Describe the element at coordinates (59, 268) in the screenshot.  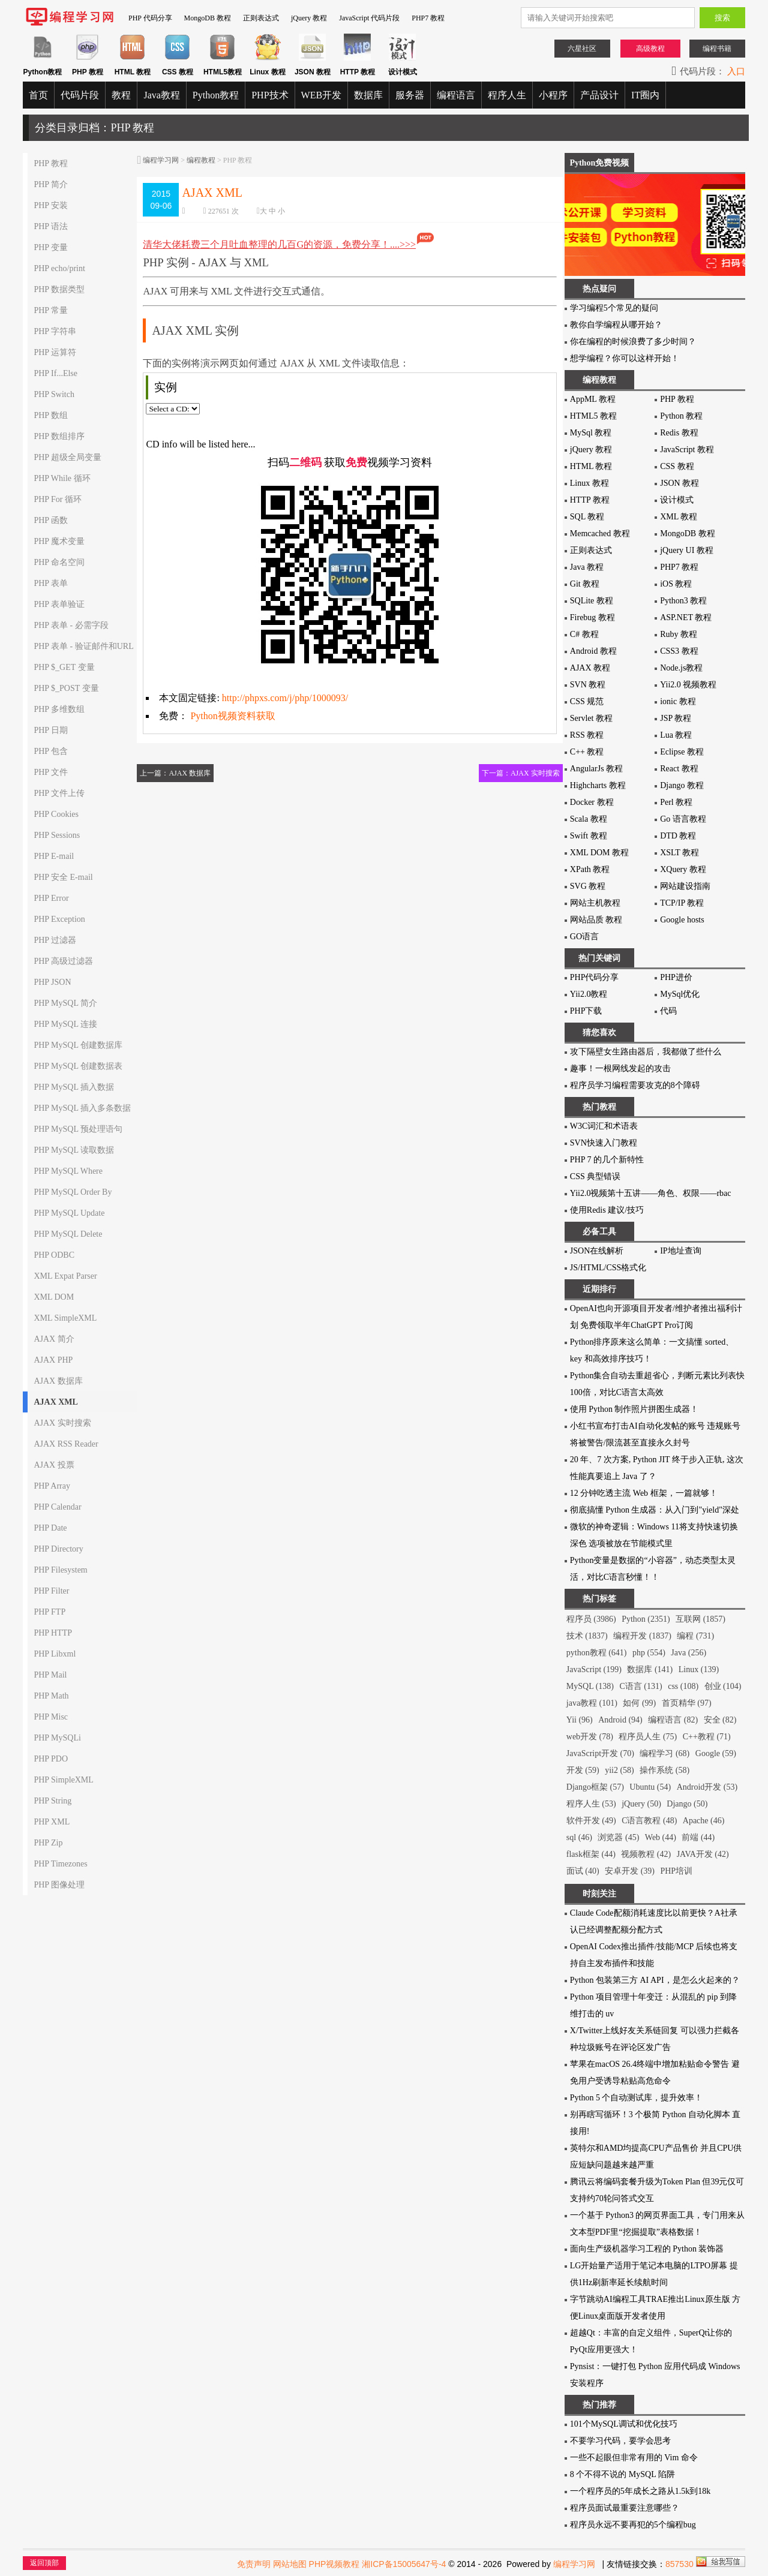
I see `PHP echo/print` at that location.